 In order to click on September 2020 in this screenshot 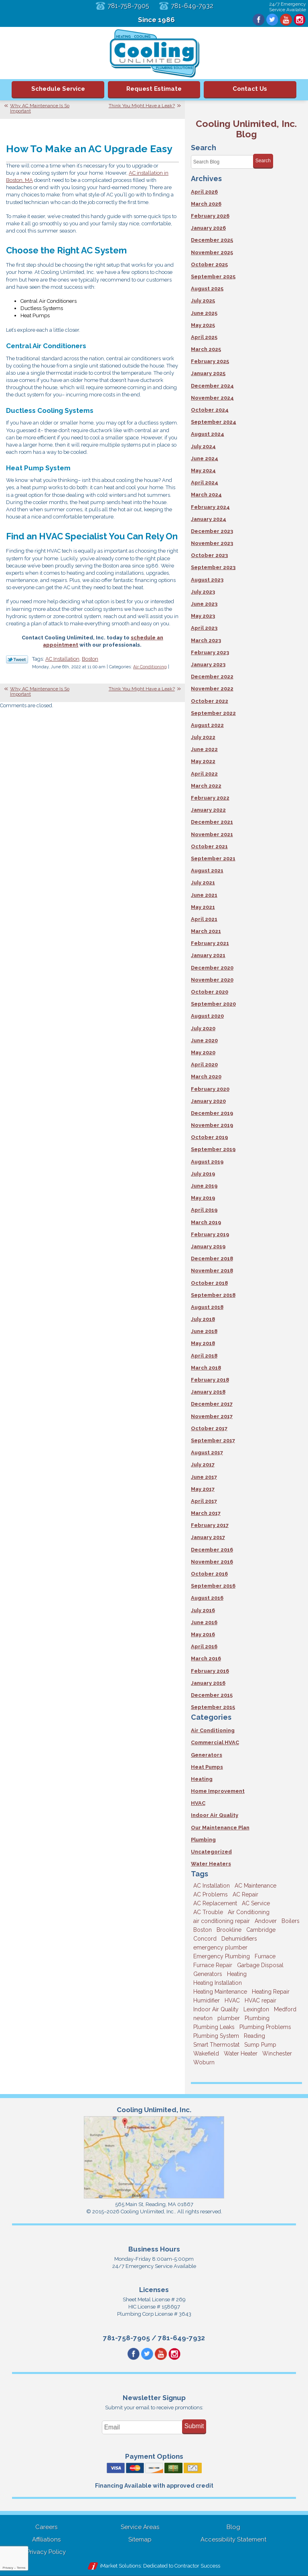, I will do `click(213, 1004)`.